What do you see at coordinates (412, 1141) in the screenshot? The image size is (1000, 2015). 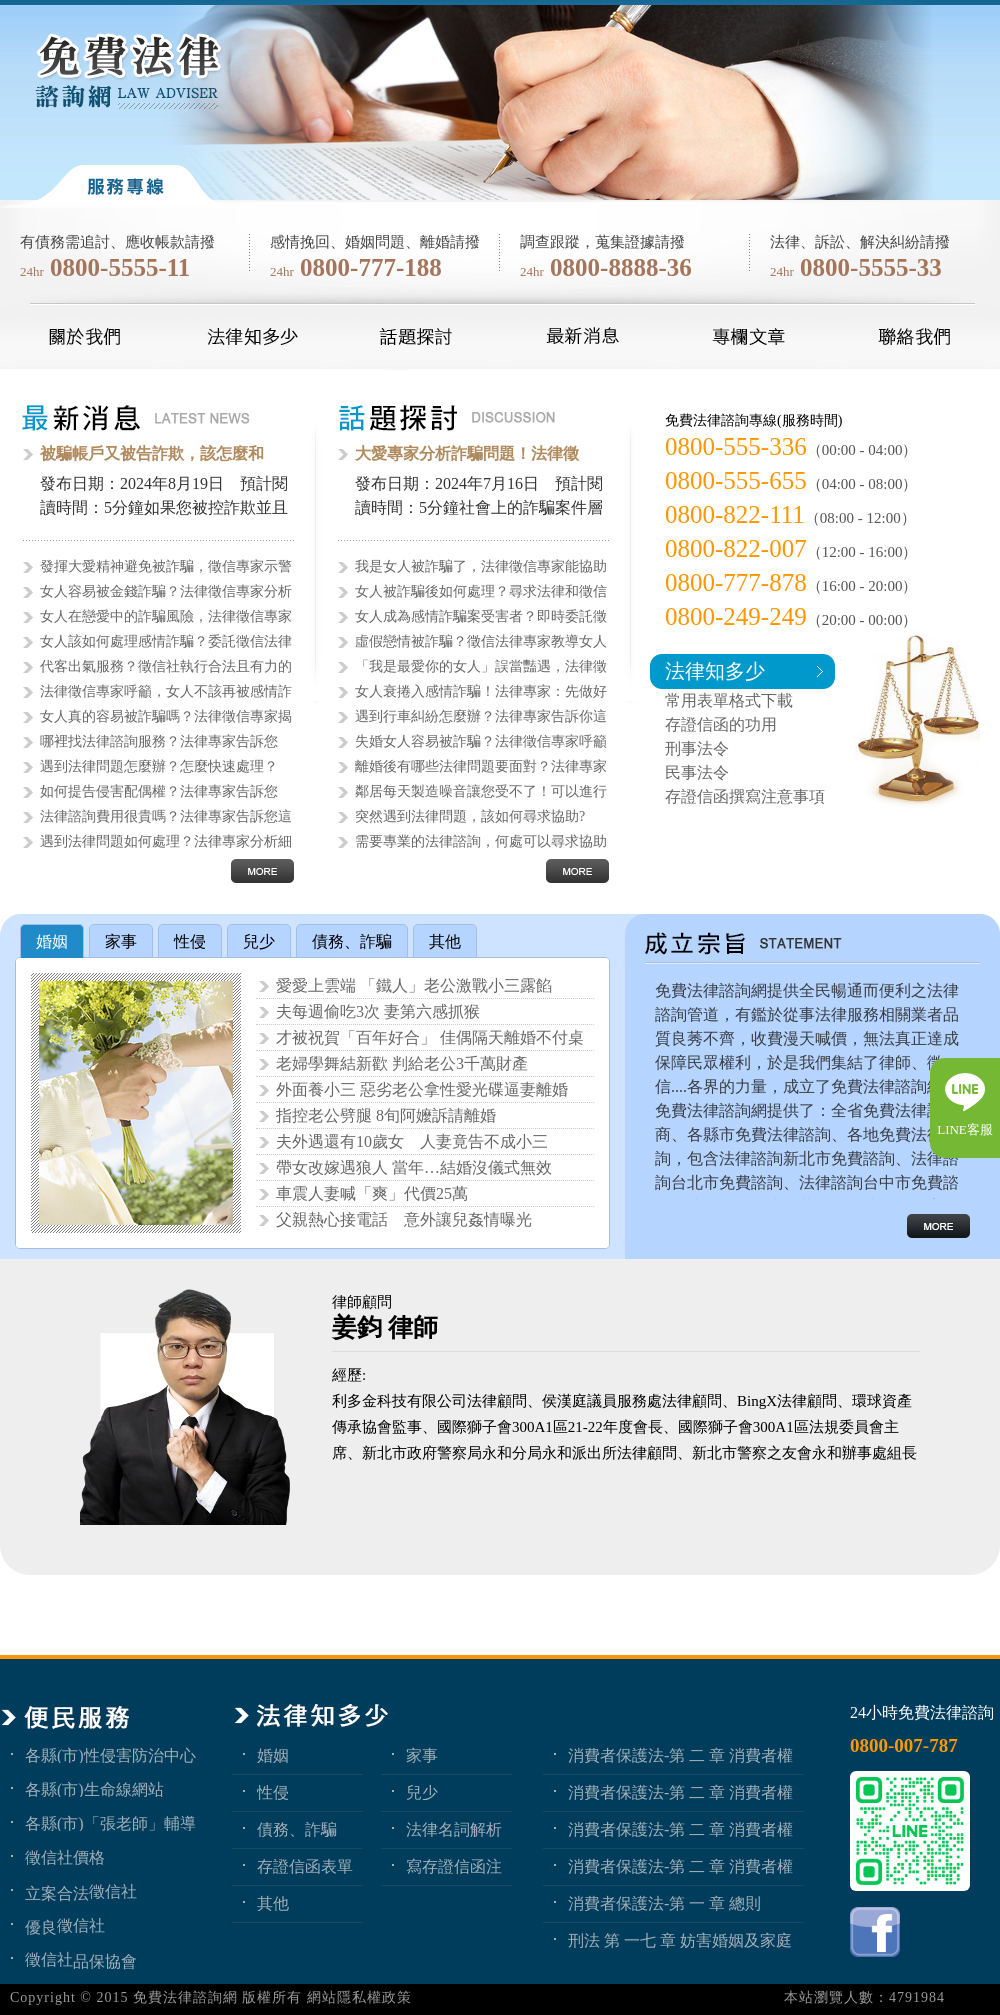 I see `夫外遇還有10歲女 人妻竟告不成小三` at bounding box center [412, 1141].